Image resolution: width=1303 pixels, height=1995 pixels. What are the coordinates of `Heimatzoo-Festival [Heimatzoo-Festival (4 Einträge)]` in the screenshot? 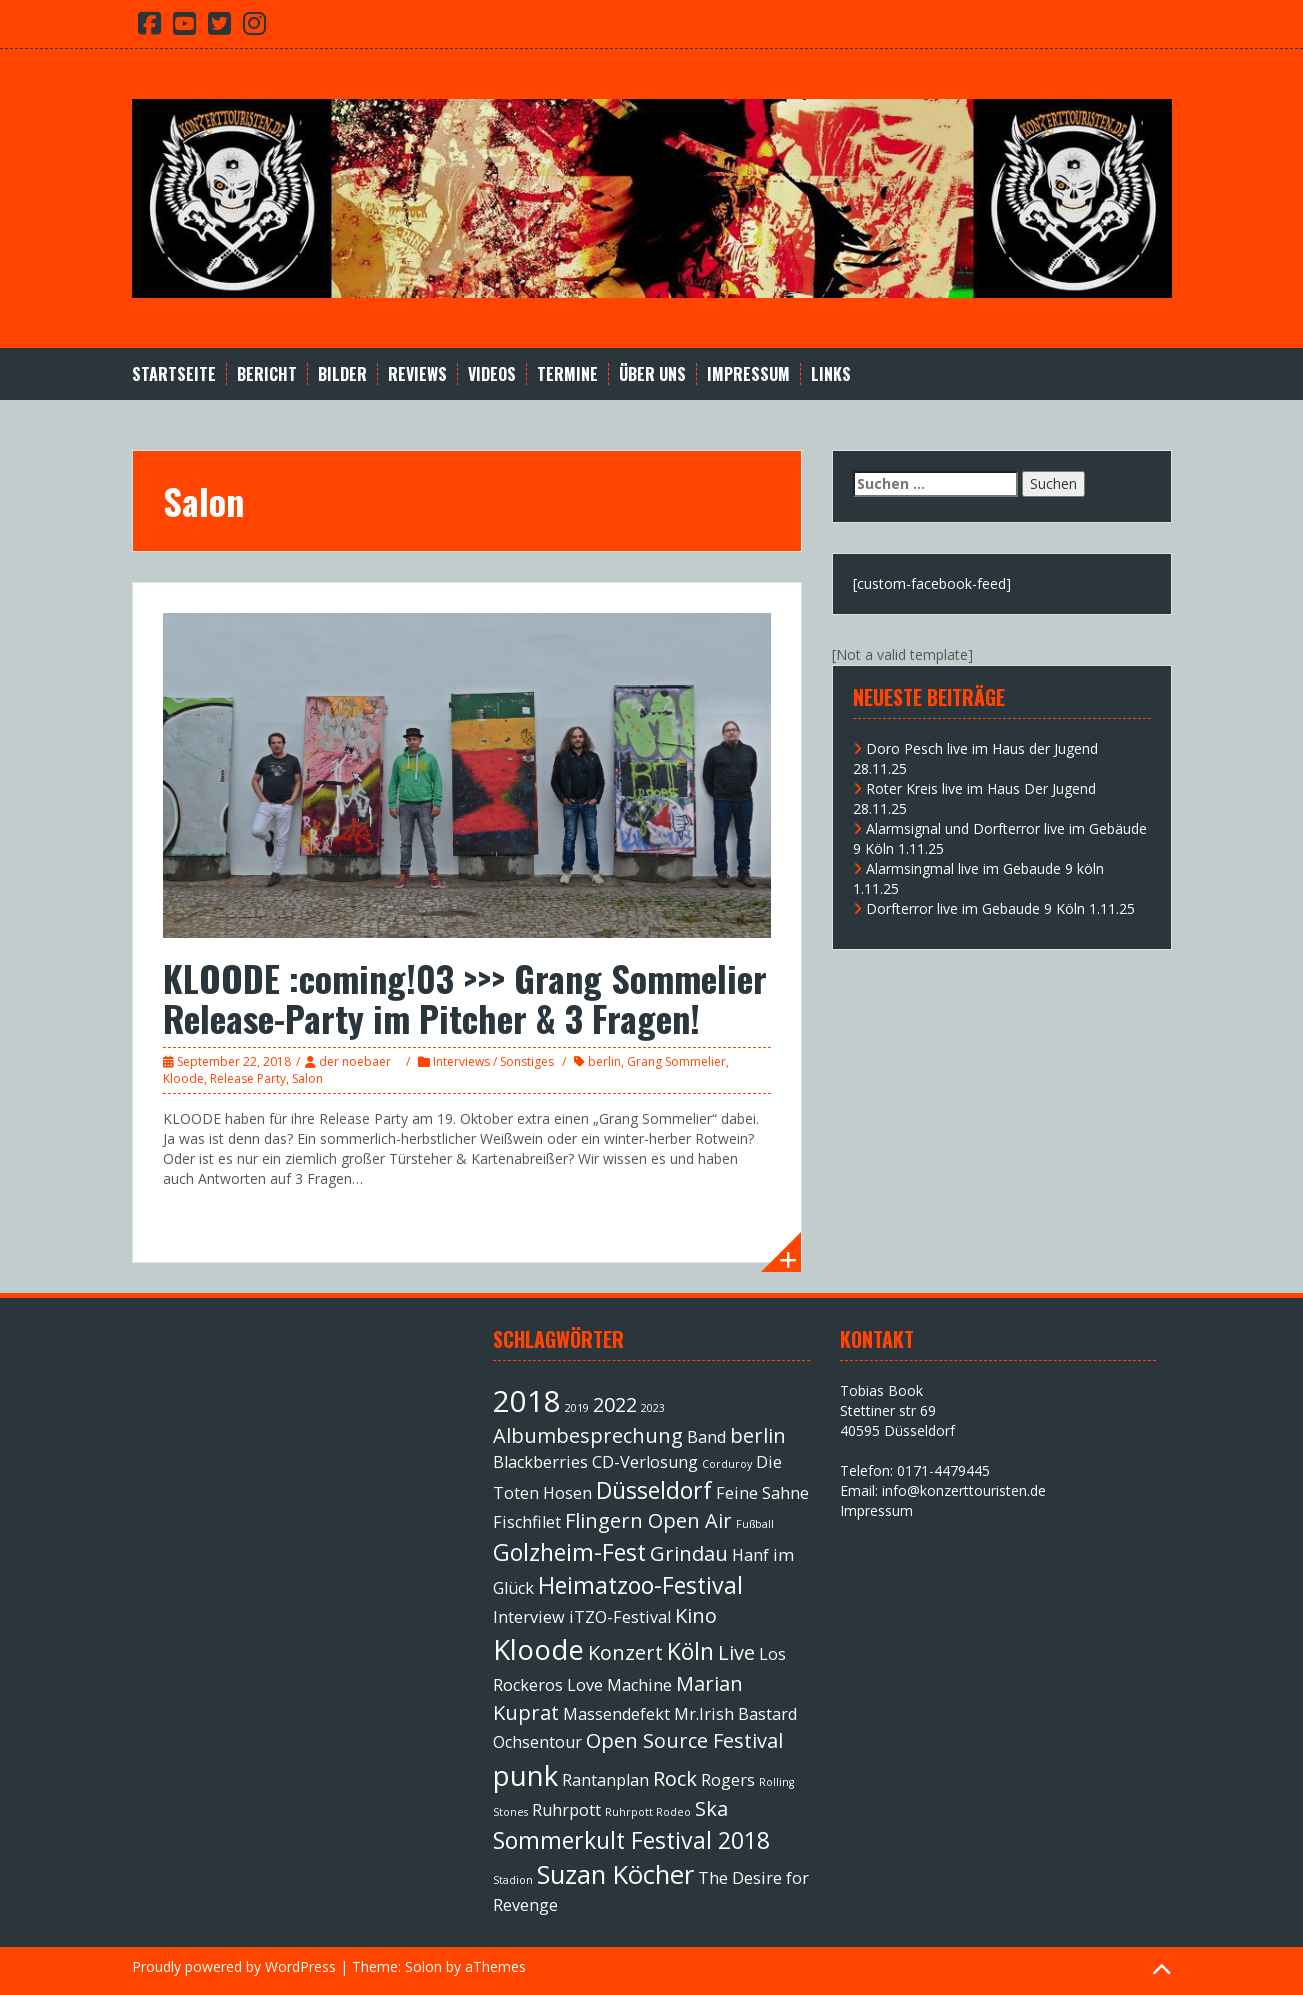 It's located at (640, 1585).